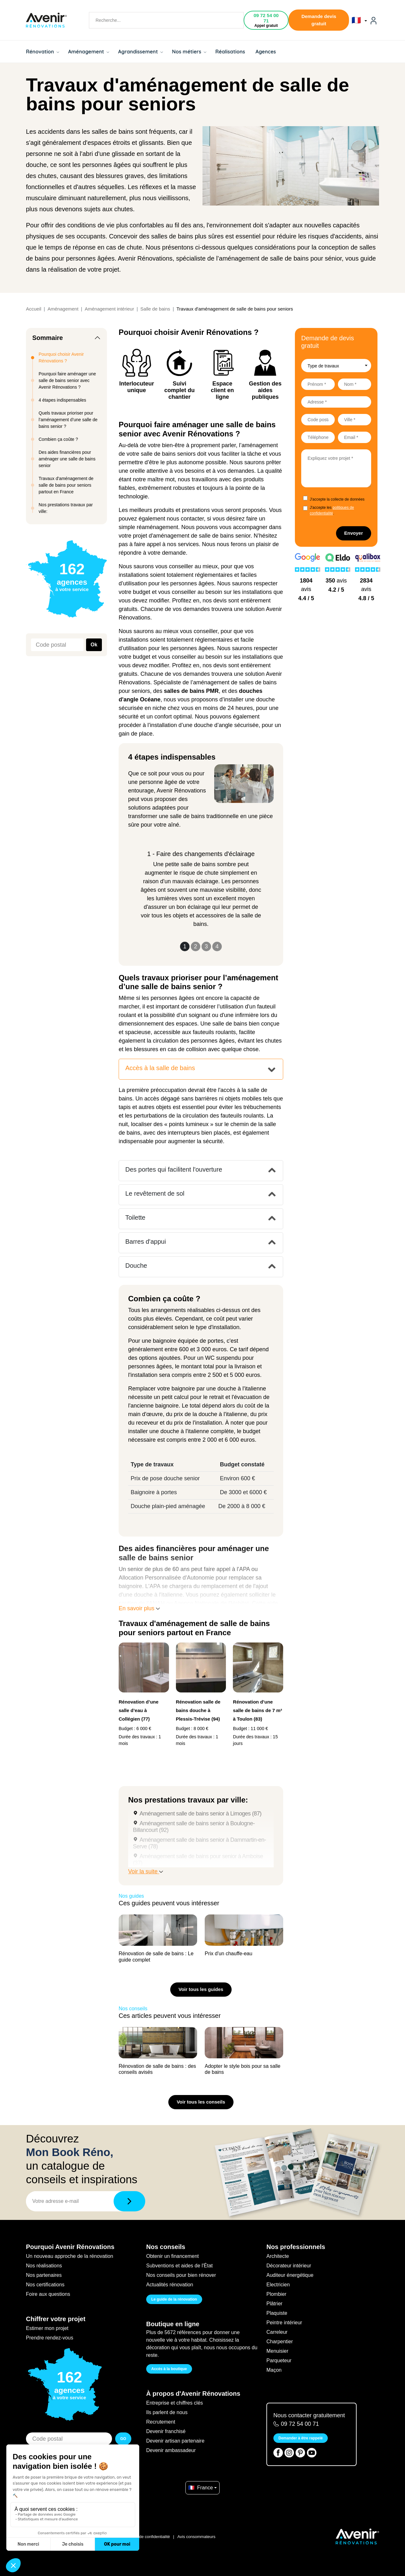  What do you see at coordinates (42, 51) in the screenshot?
I see `Rénovation` at bounding box center [42, 51].